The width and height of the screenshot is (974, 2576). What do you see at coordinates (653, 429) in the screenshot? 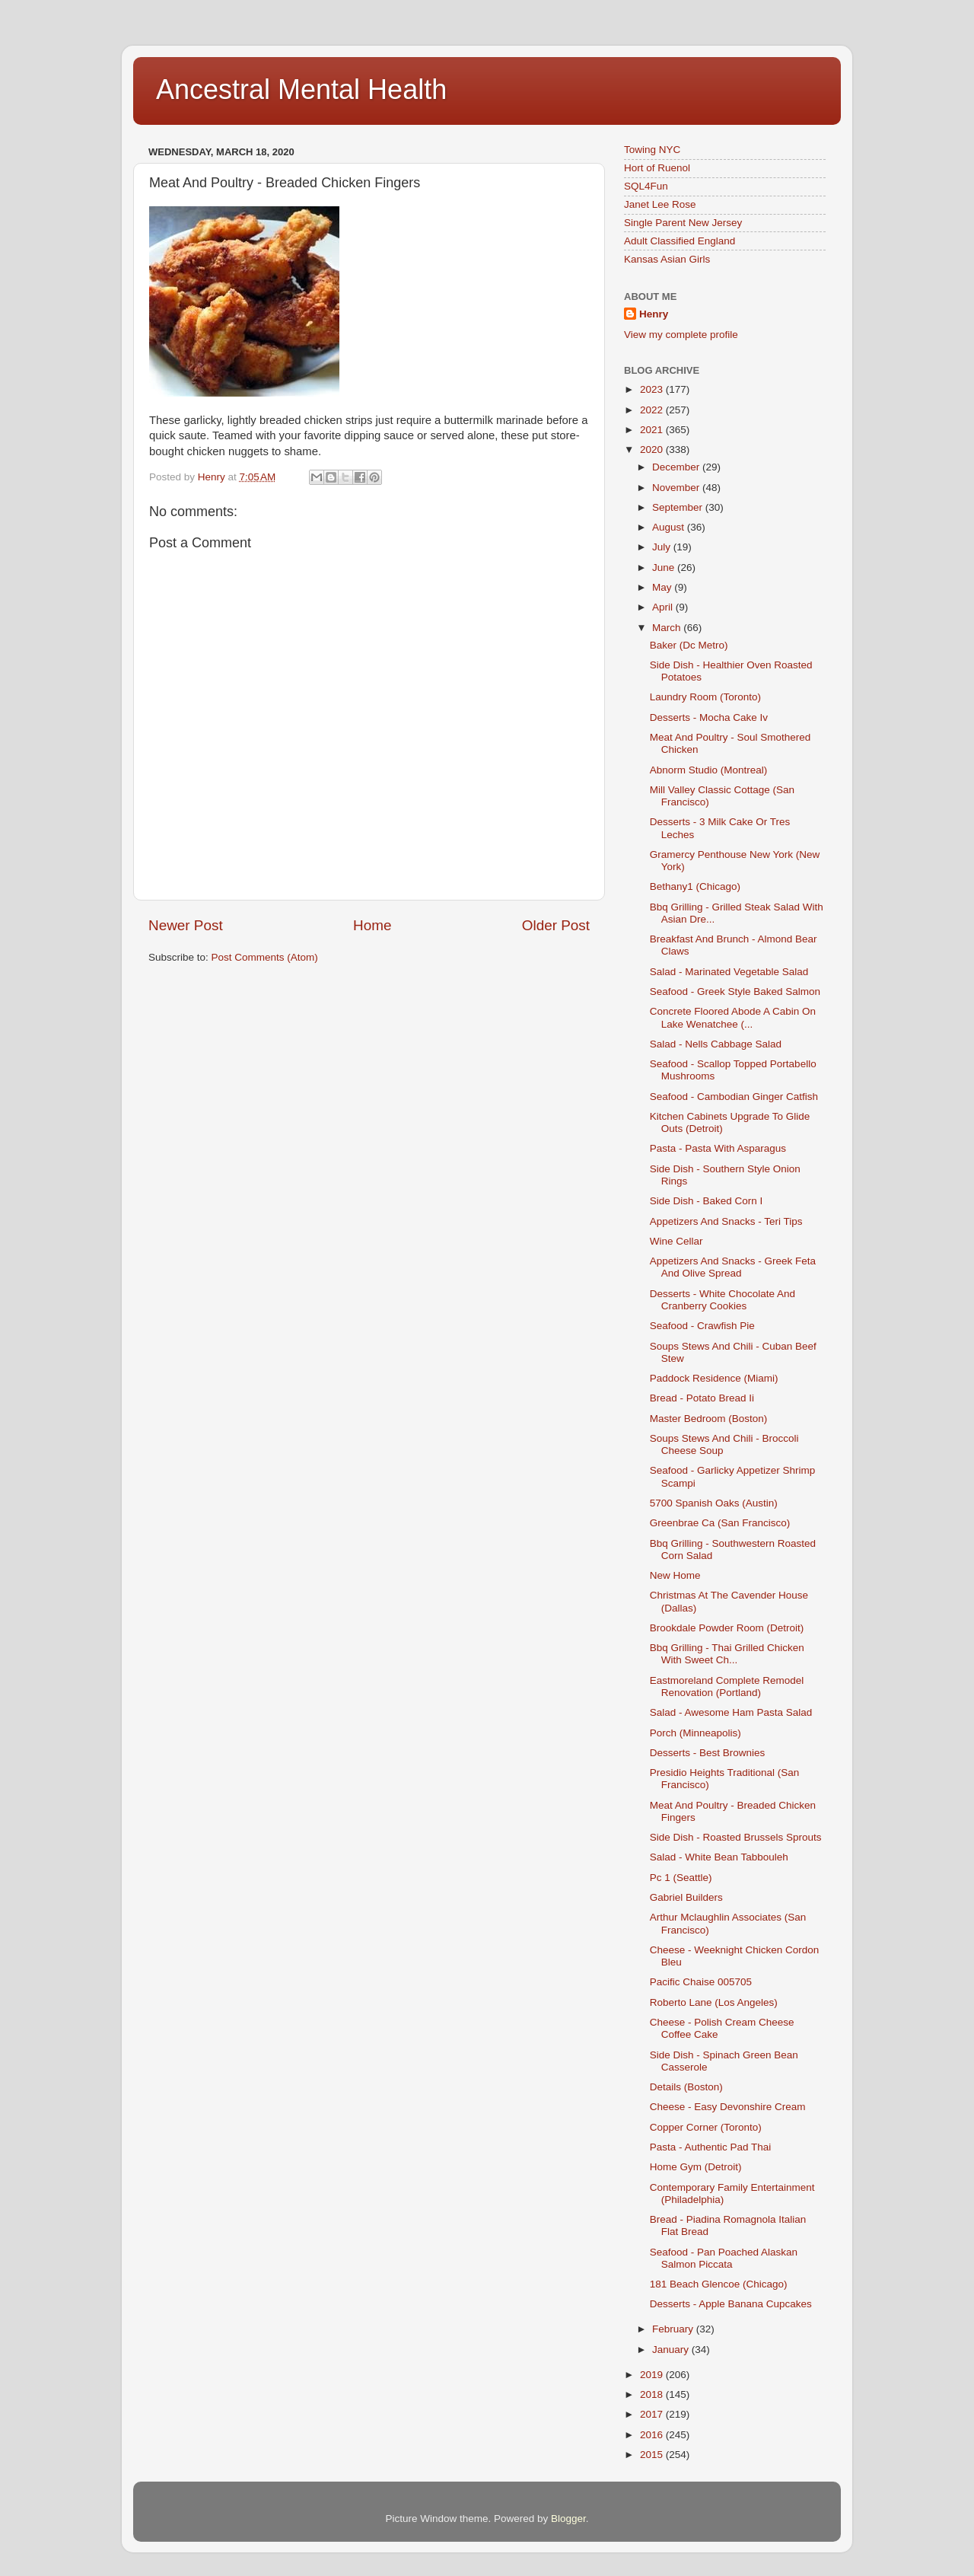
I see `2021` at bounding box center [653, 429].